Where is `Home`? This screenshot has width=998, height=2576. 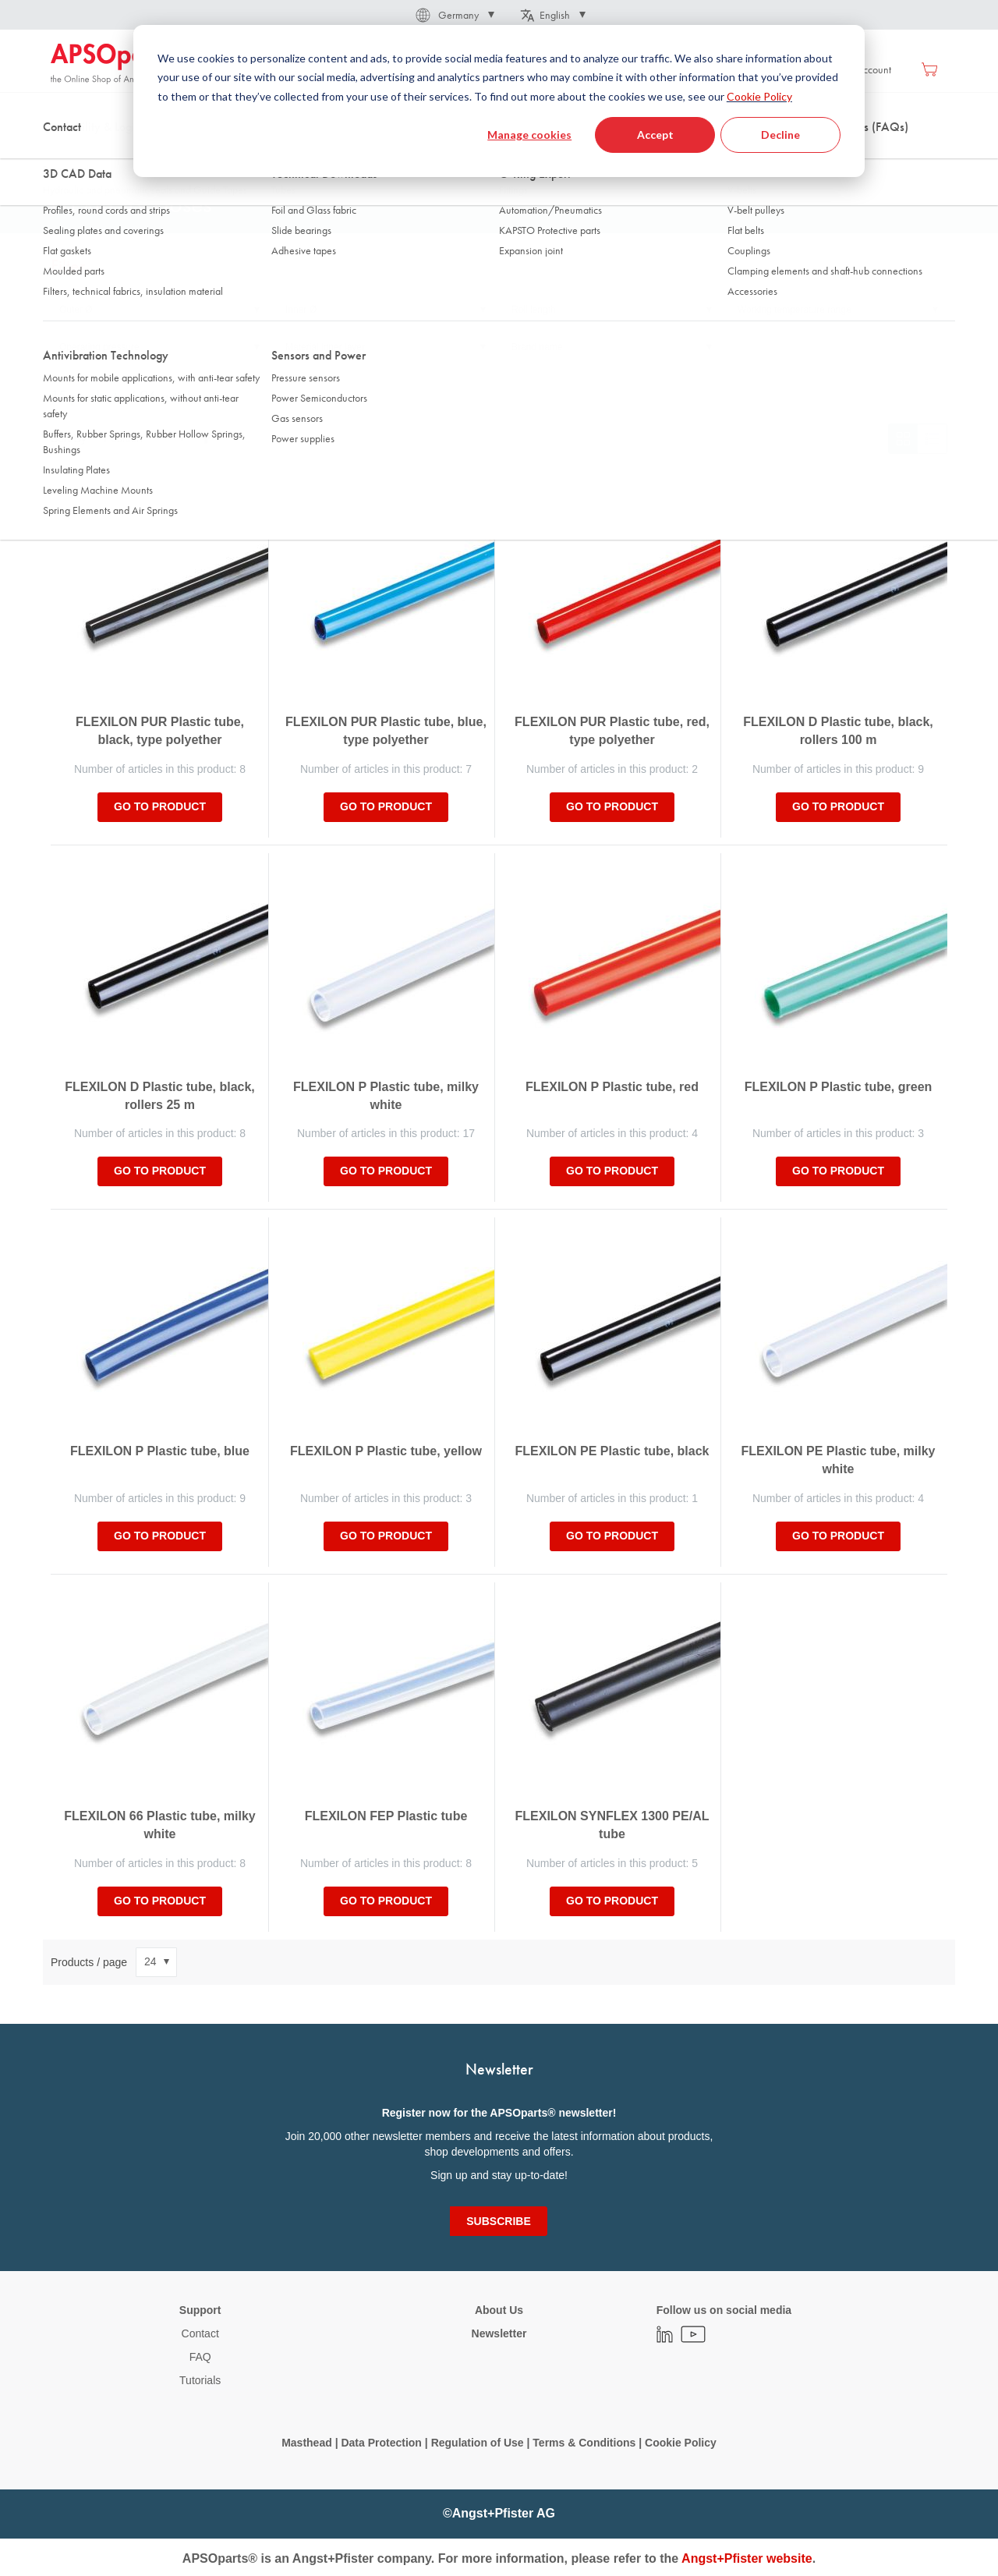 Home is located at coordinates (63, 155).